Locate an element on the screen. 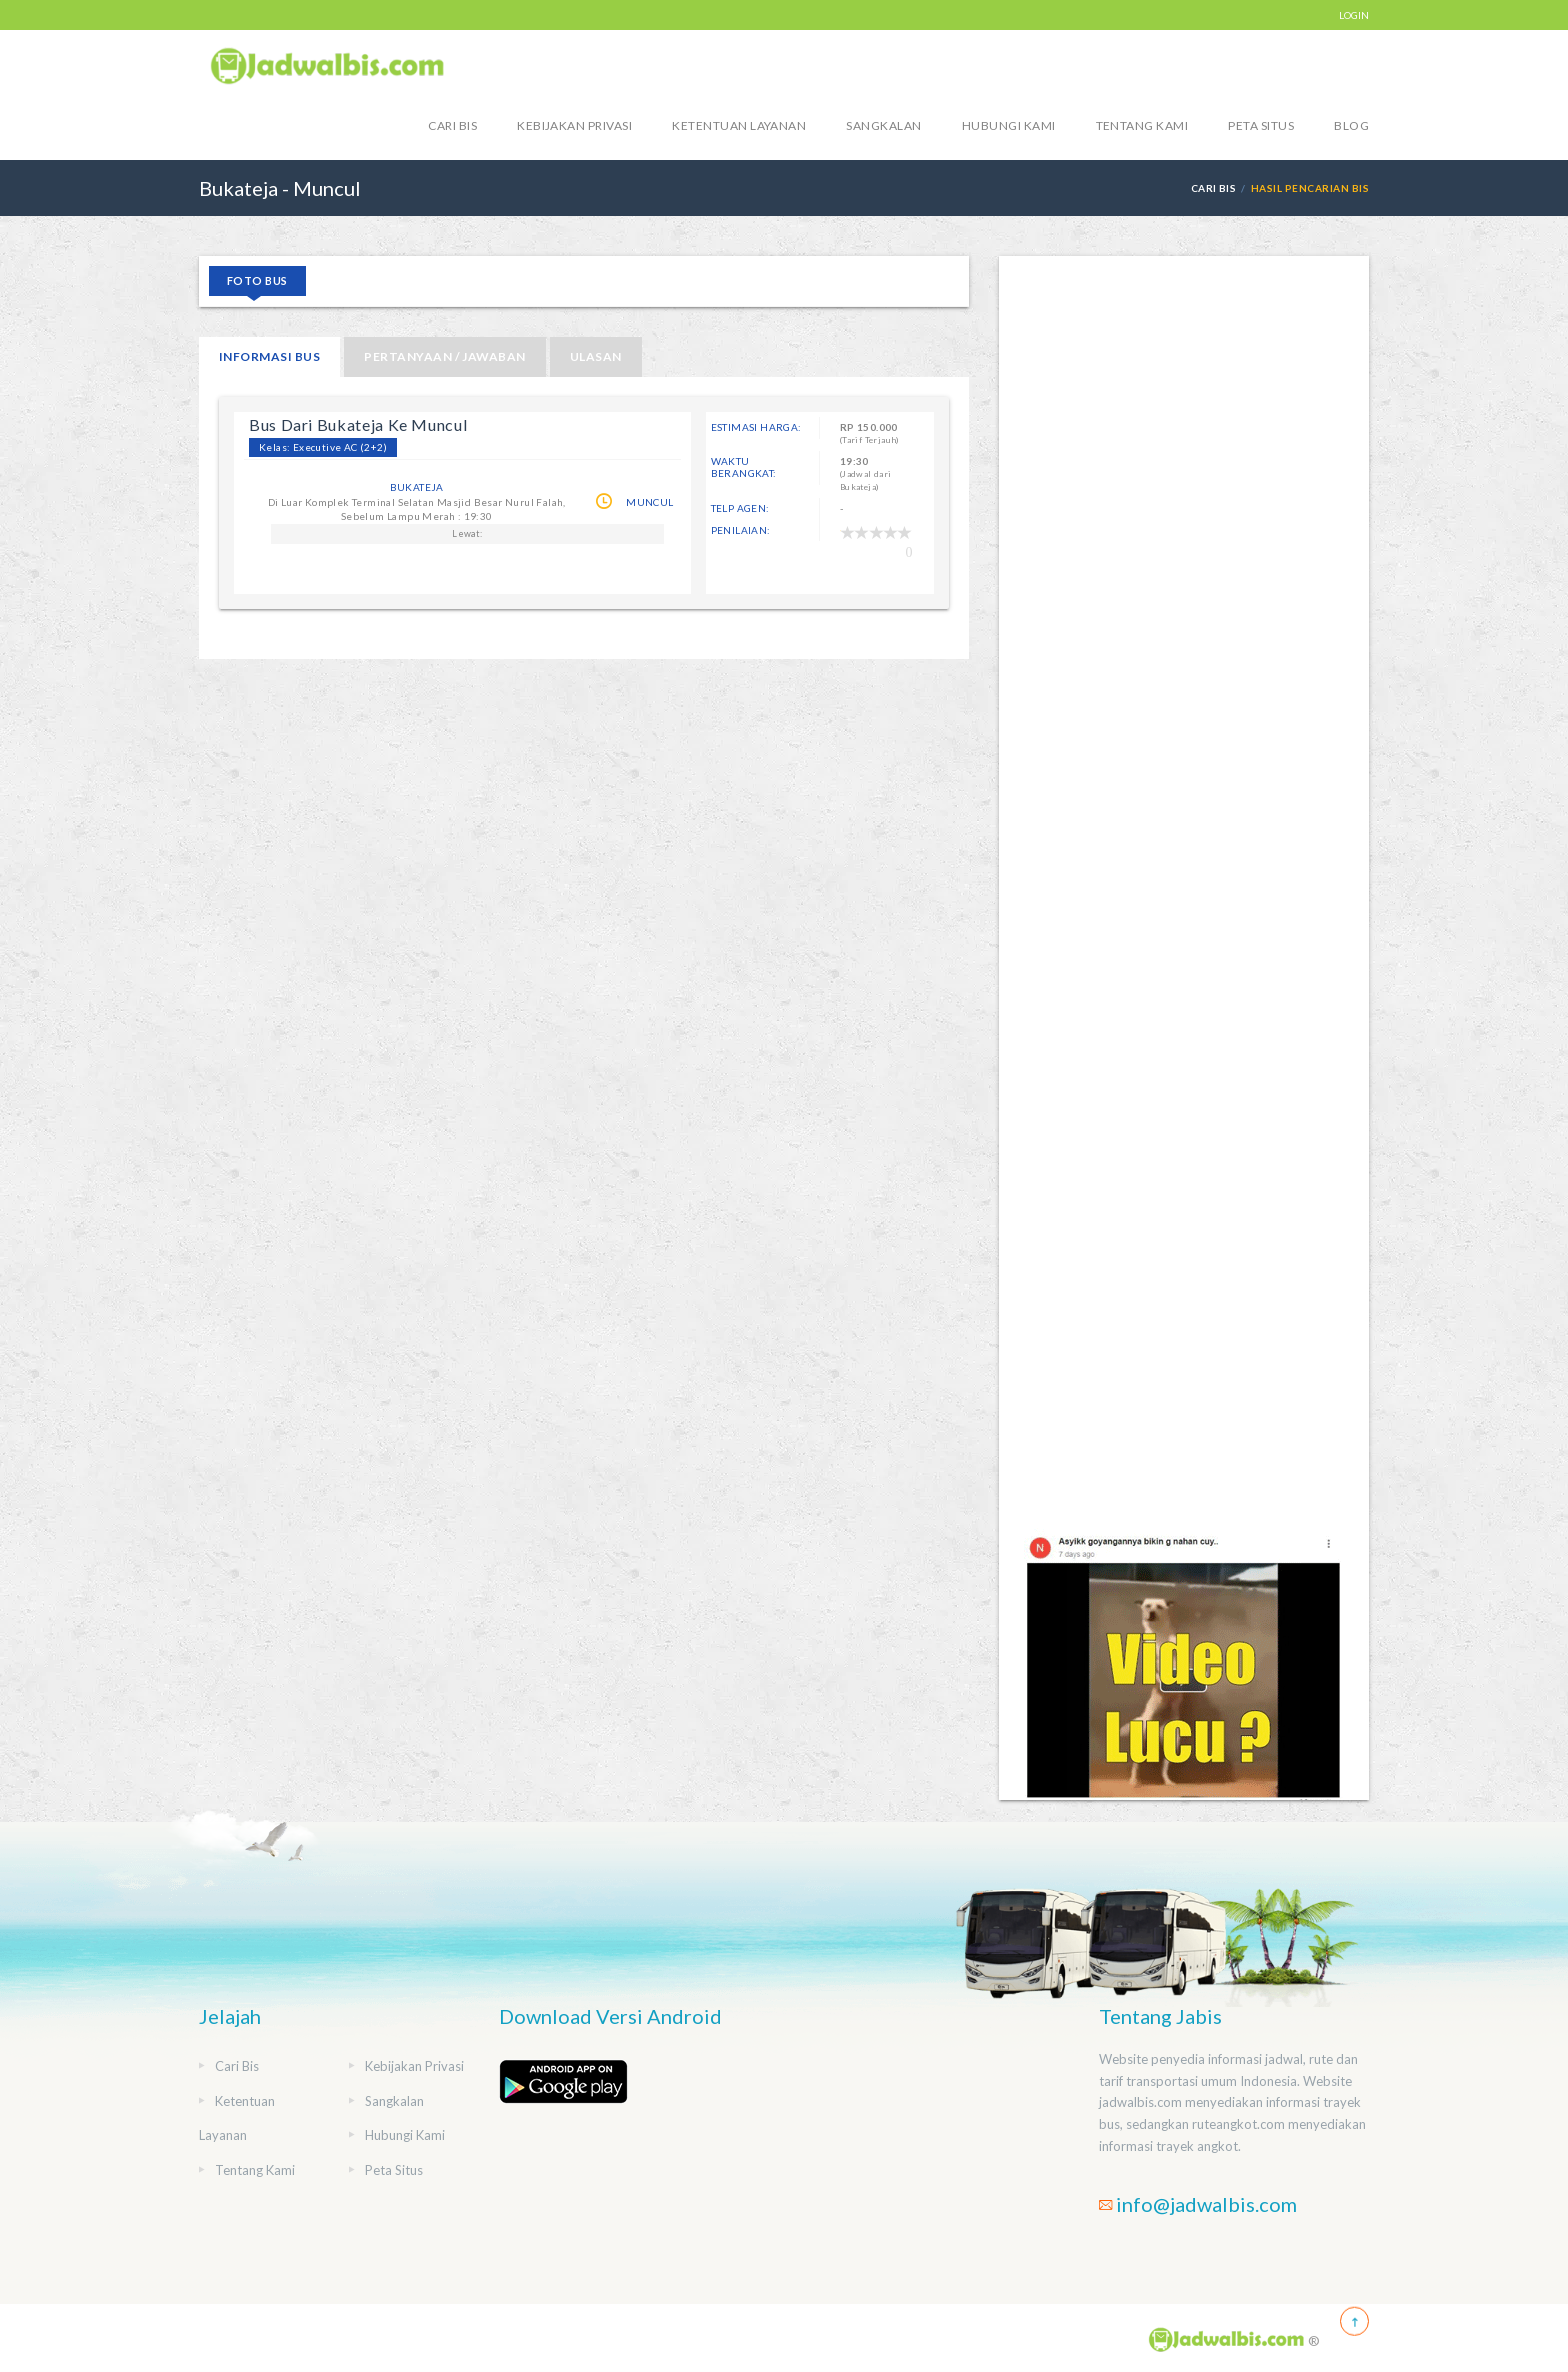 The height and width of the screenshot is (2372, 1568). Hubungi Kami is located at coordinates (1009, 125).